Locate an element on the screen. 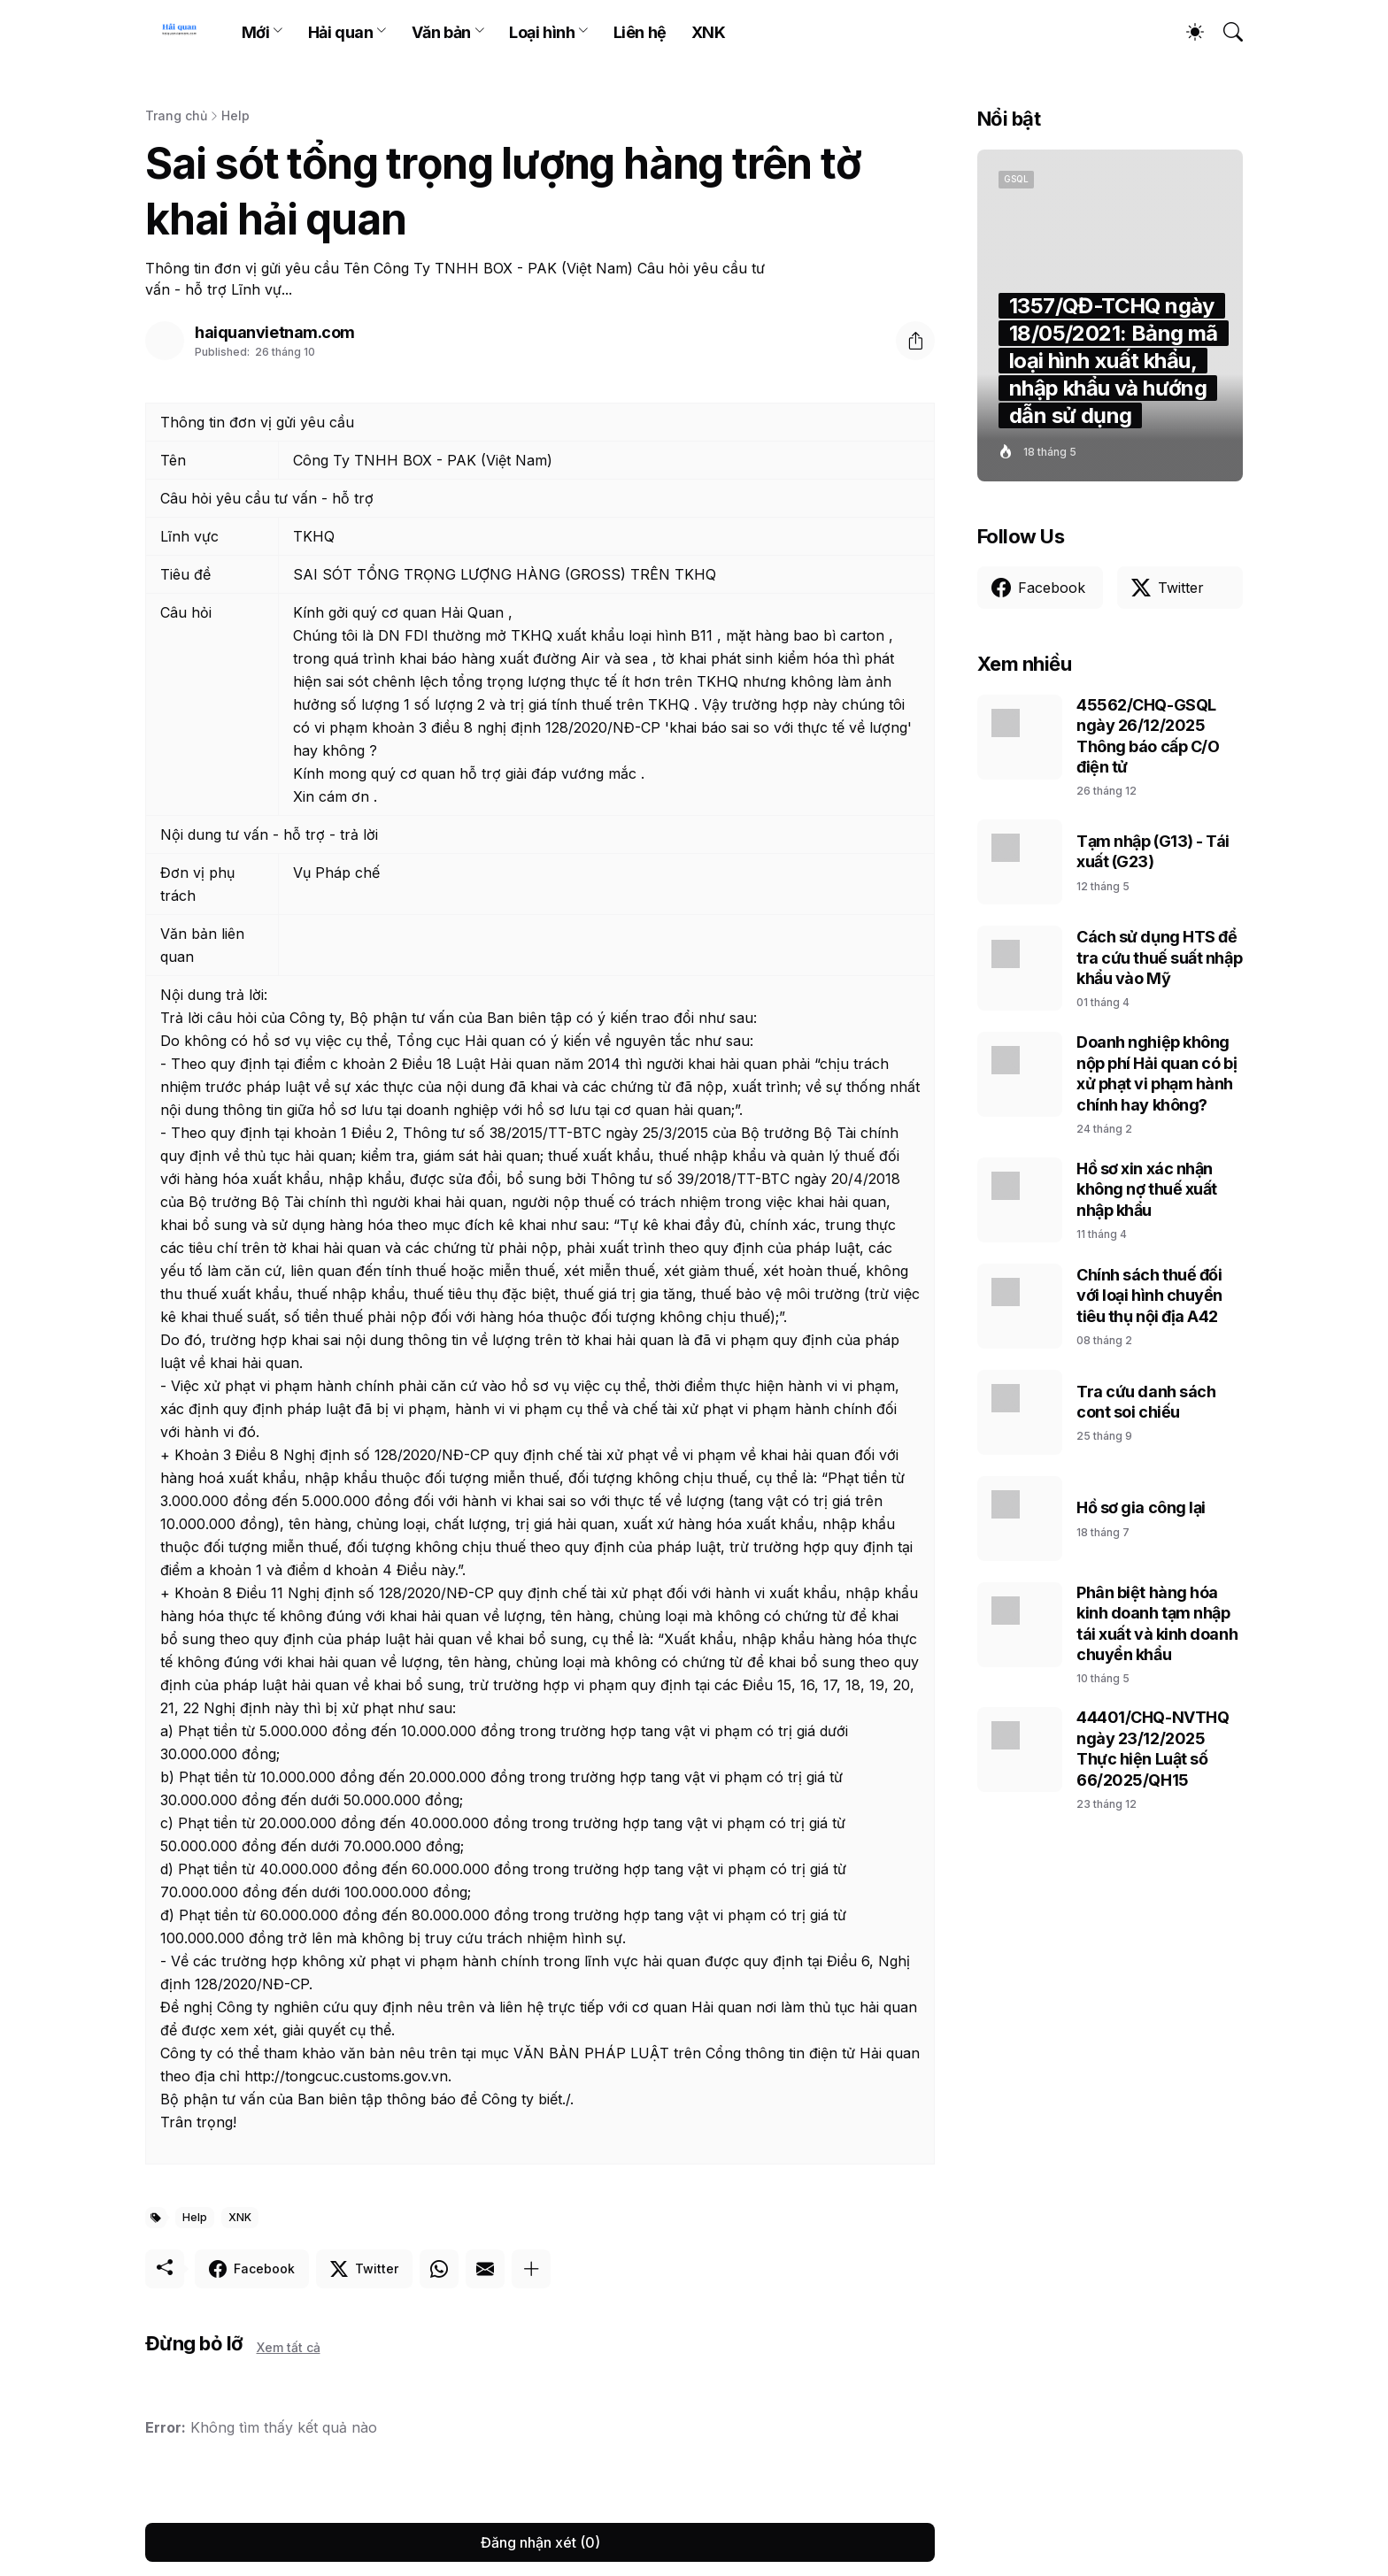  Loại hình is located at coordinates (541, 32).